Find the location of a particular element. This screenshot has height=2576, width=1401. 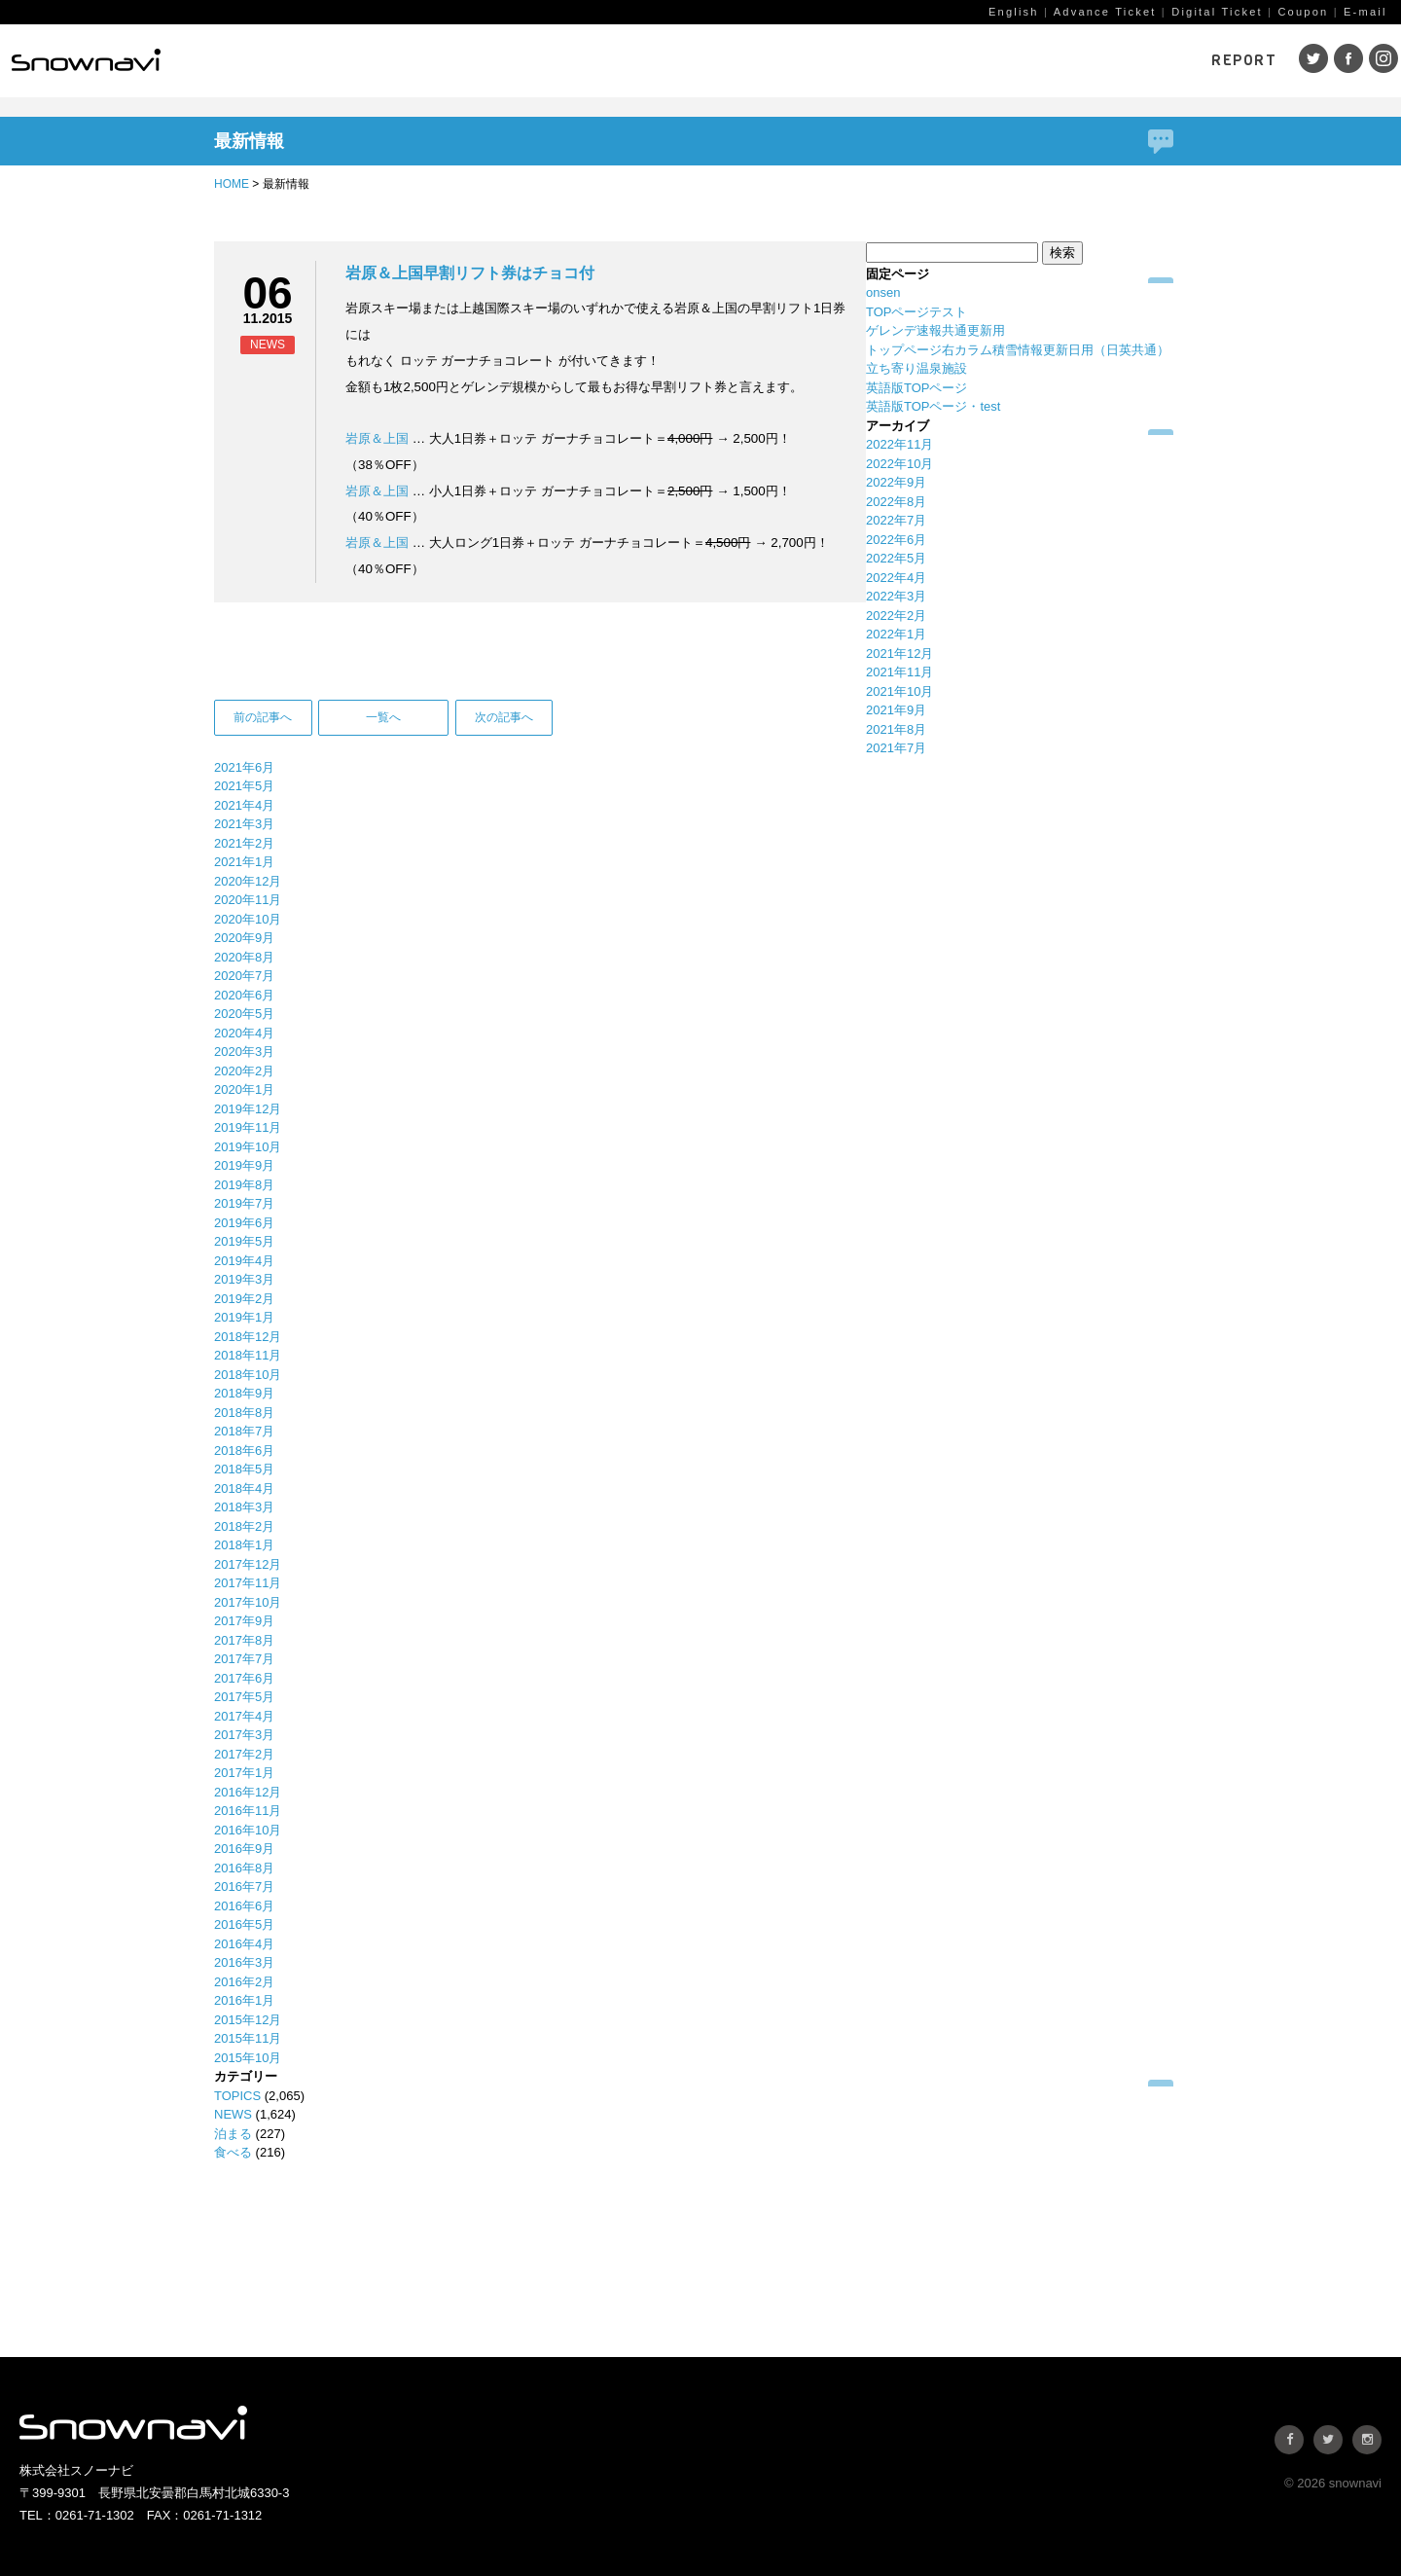

TOPページテスト is located at coordinates (917, 312).